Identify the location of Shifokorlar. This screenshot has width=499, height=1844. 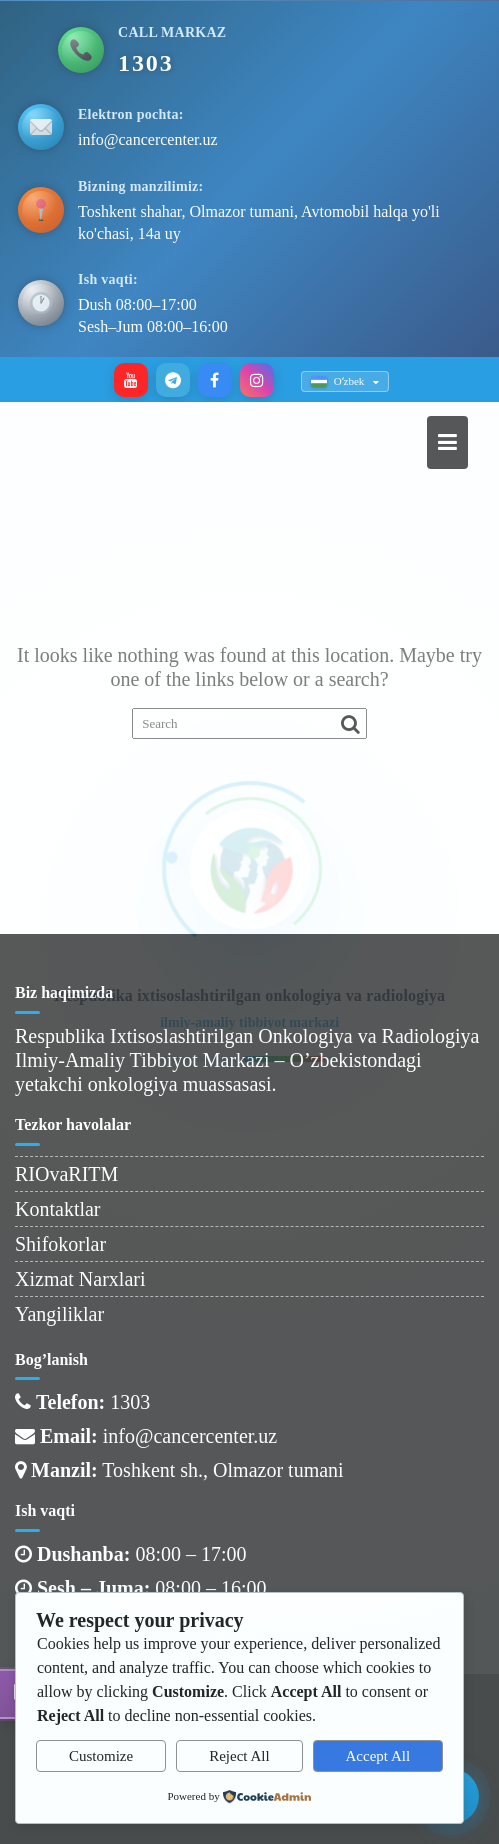
(60, 1244).